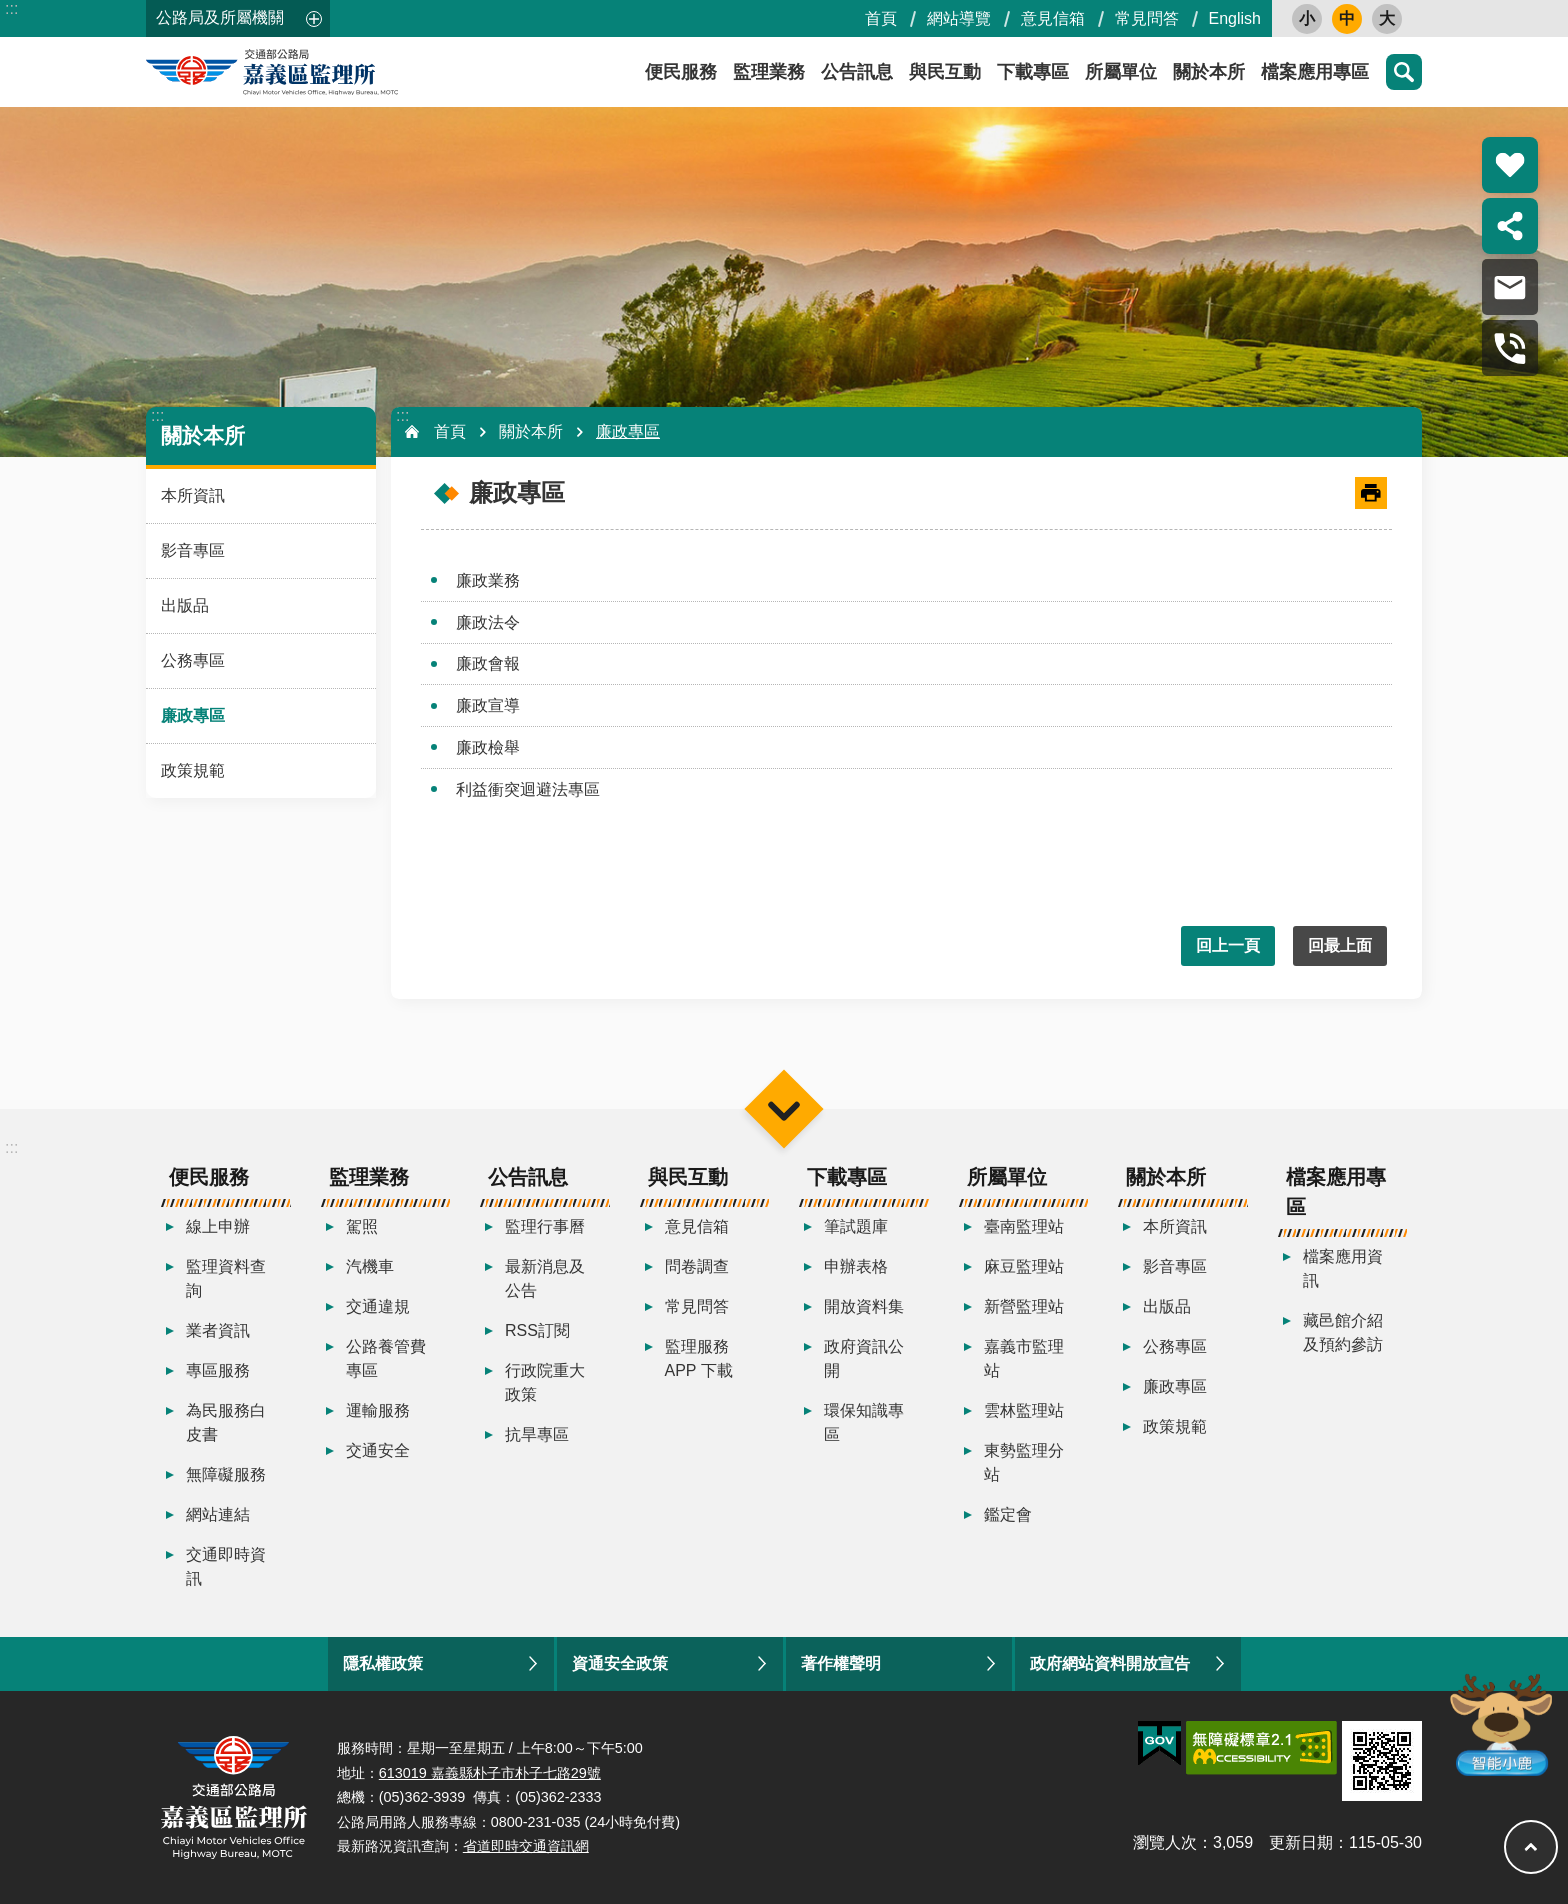 Image resolution: width=1568 pixels, height=1904 pixels. Describe the element at coordinates (769, 72) in the screenshot. I see `監理業務` at that location.